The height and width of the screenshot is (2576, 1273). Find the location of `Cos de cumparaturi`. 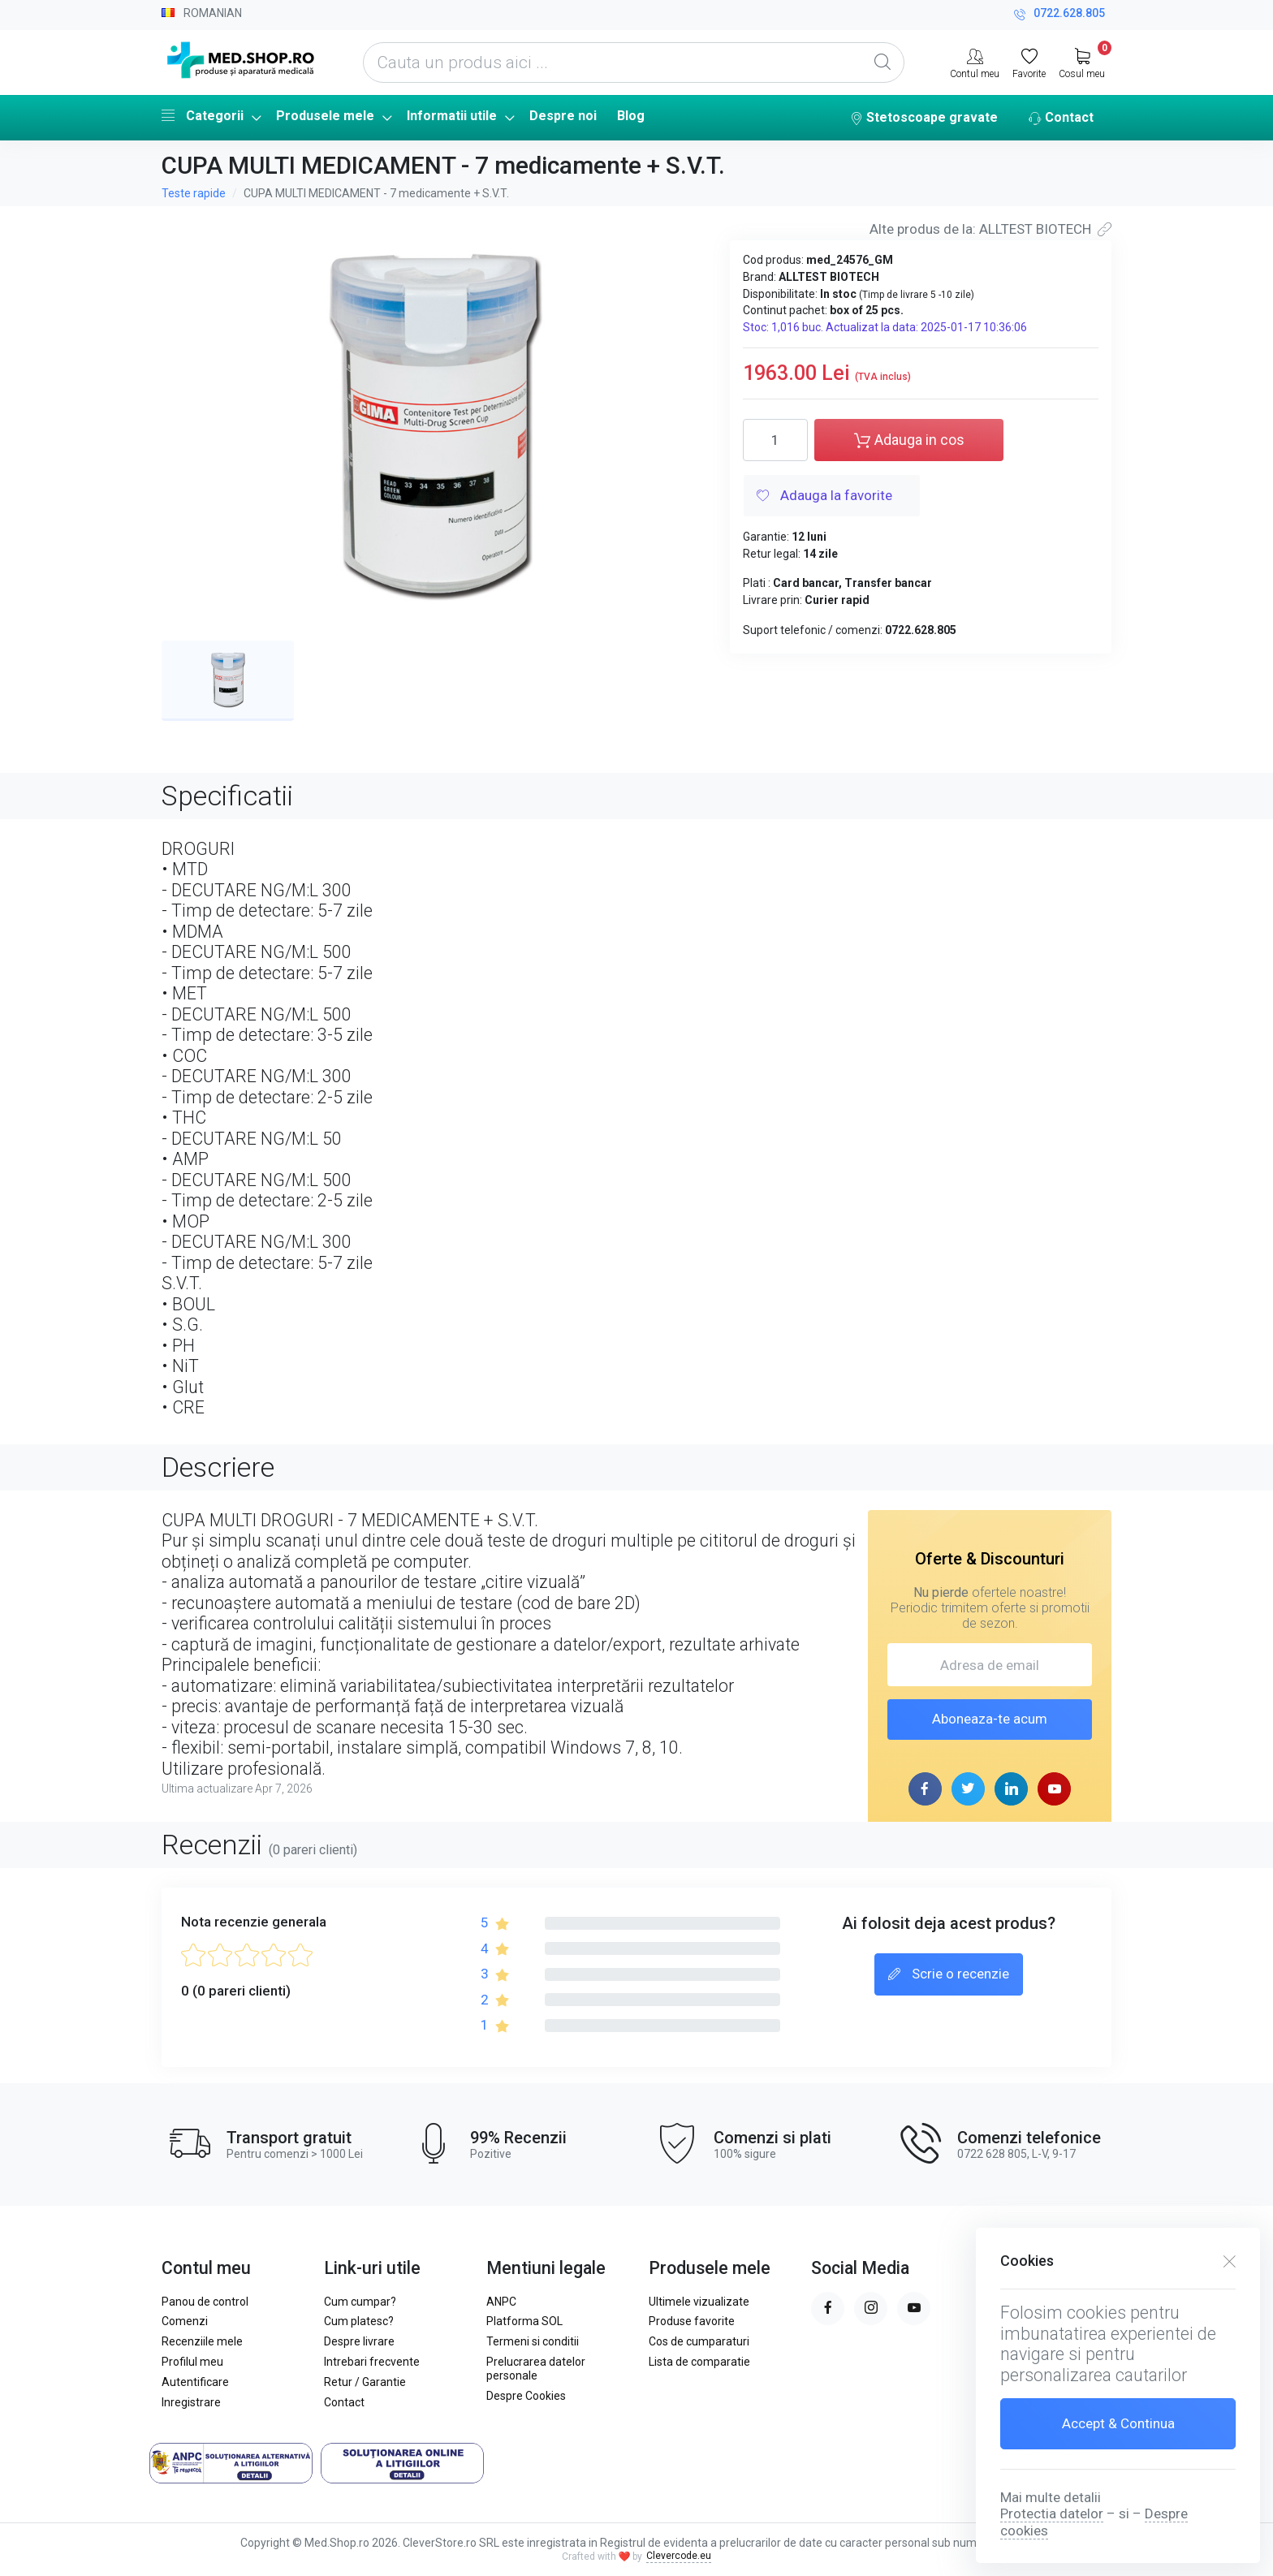

Cos de cumparaturi is located at coordinates (699, 2341).